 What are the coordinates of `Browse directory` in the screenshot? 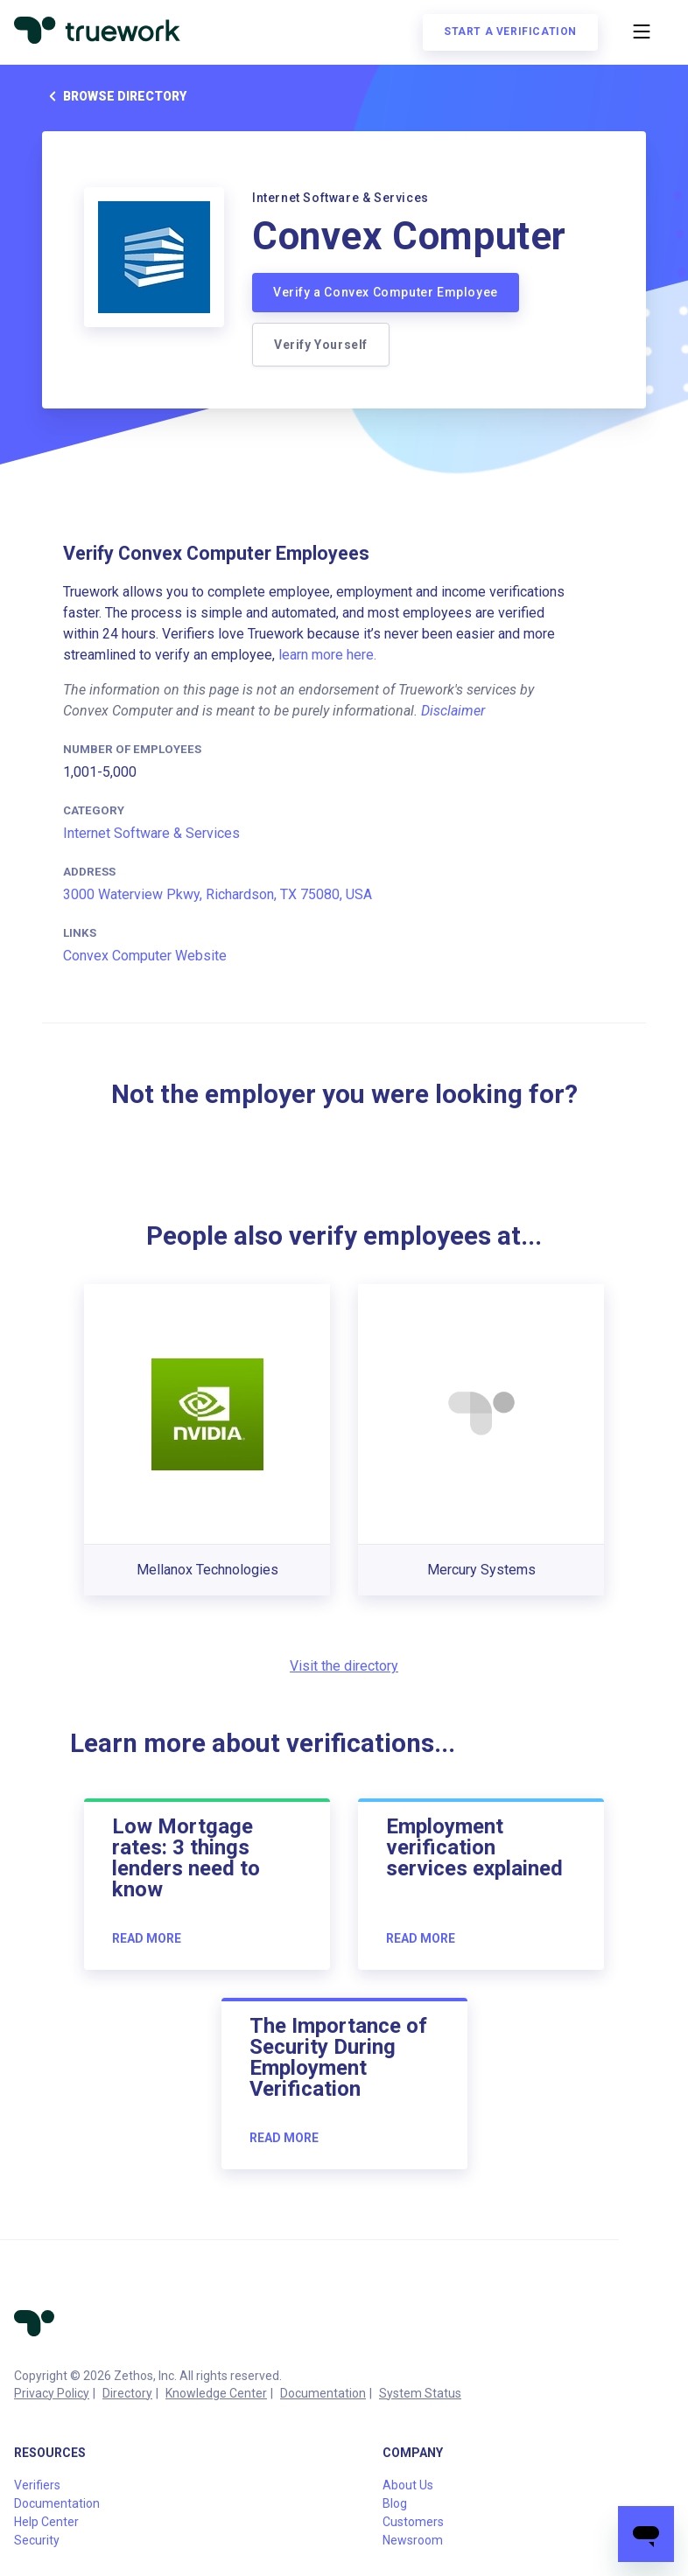 It's located at (114, 96).